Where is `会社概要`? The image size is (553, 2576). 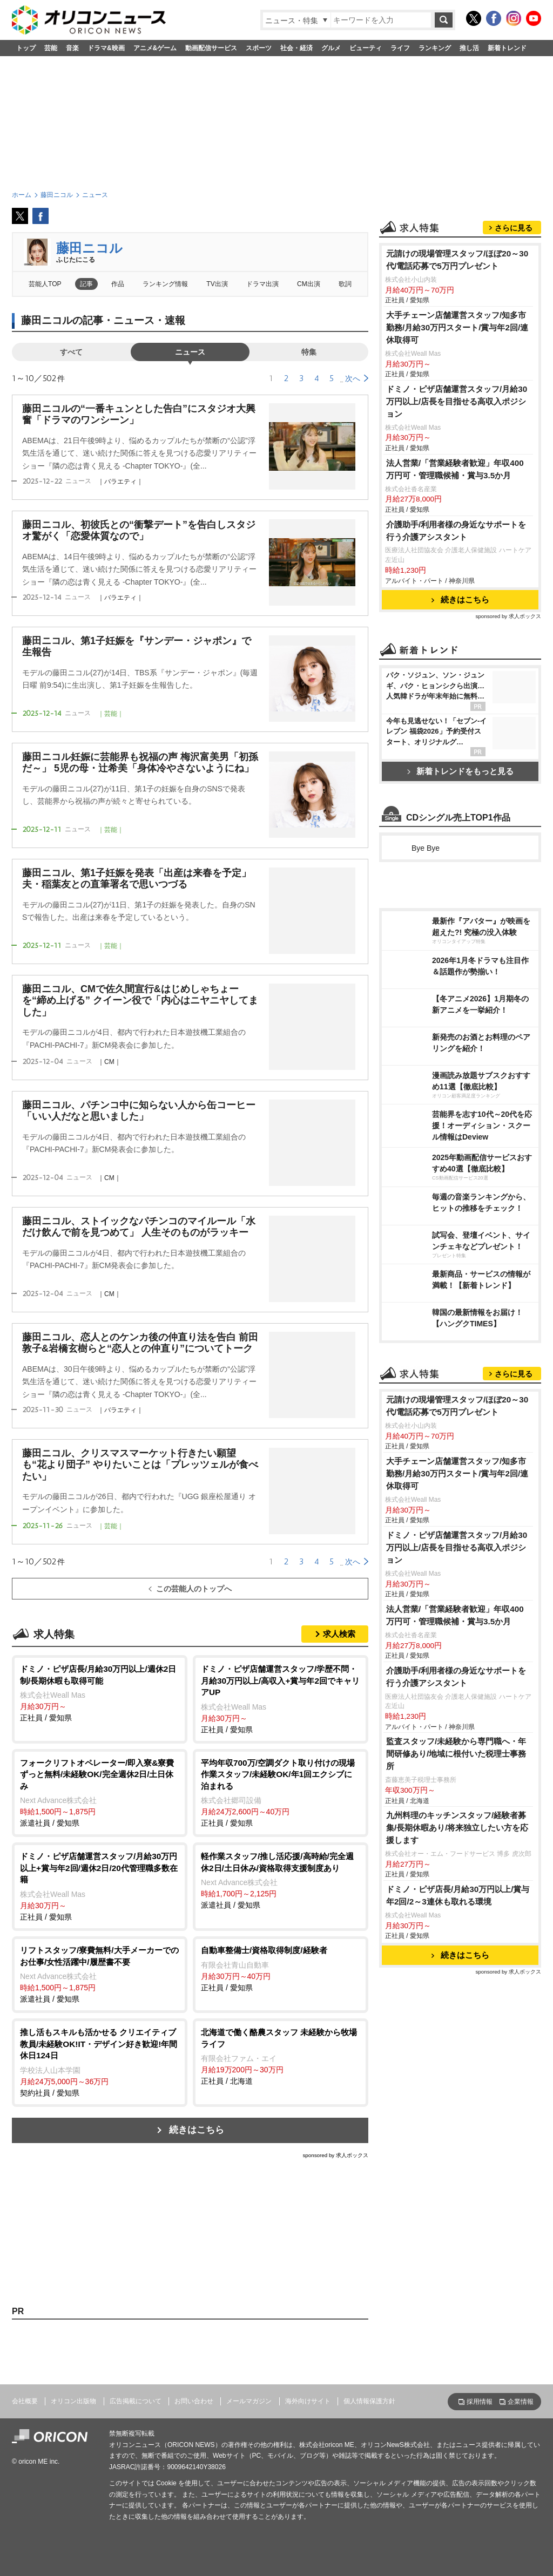
会社概要 is located at coordinates (25, 2401).